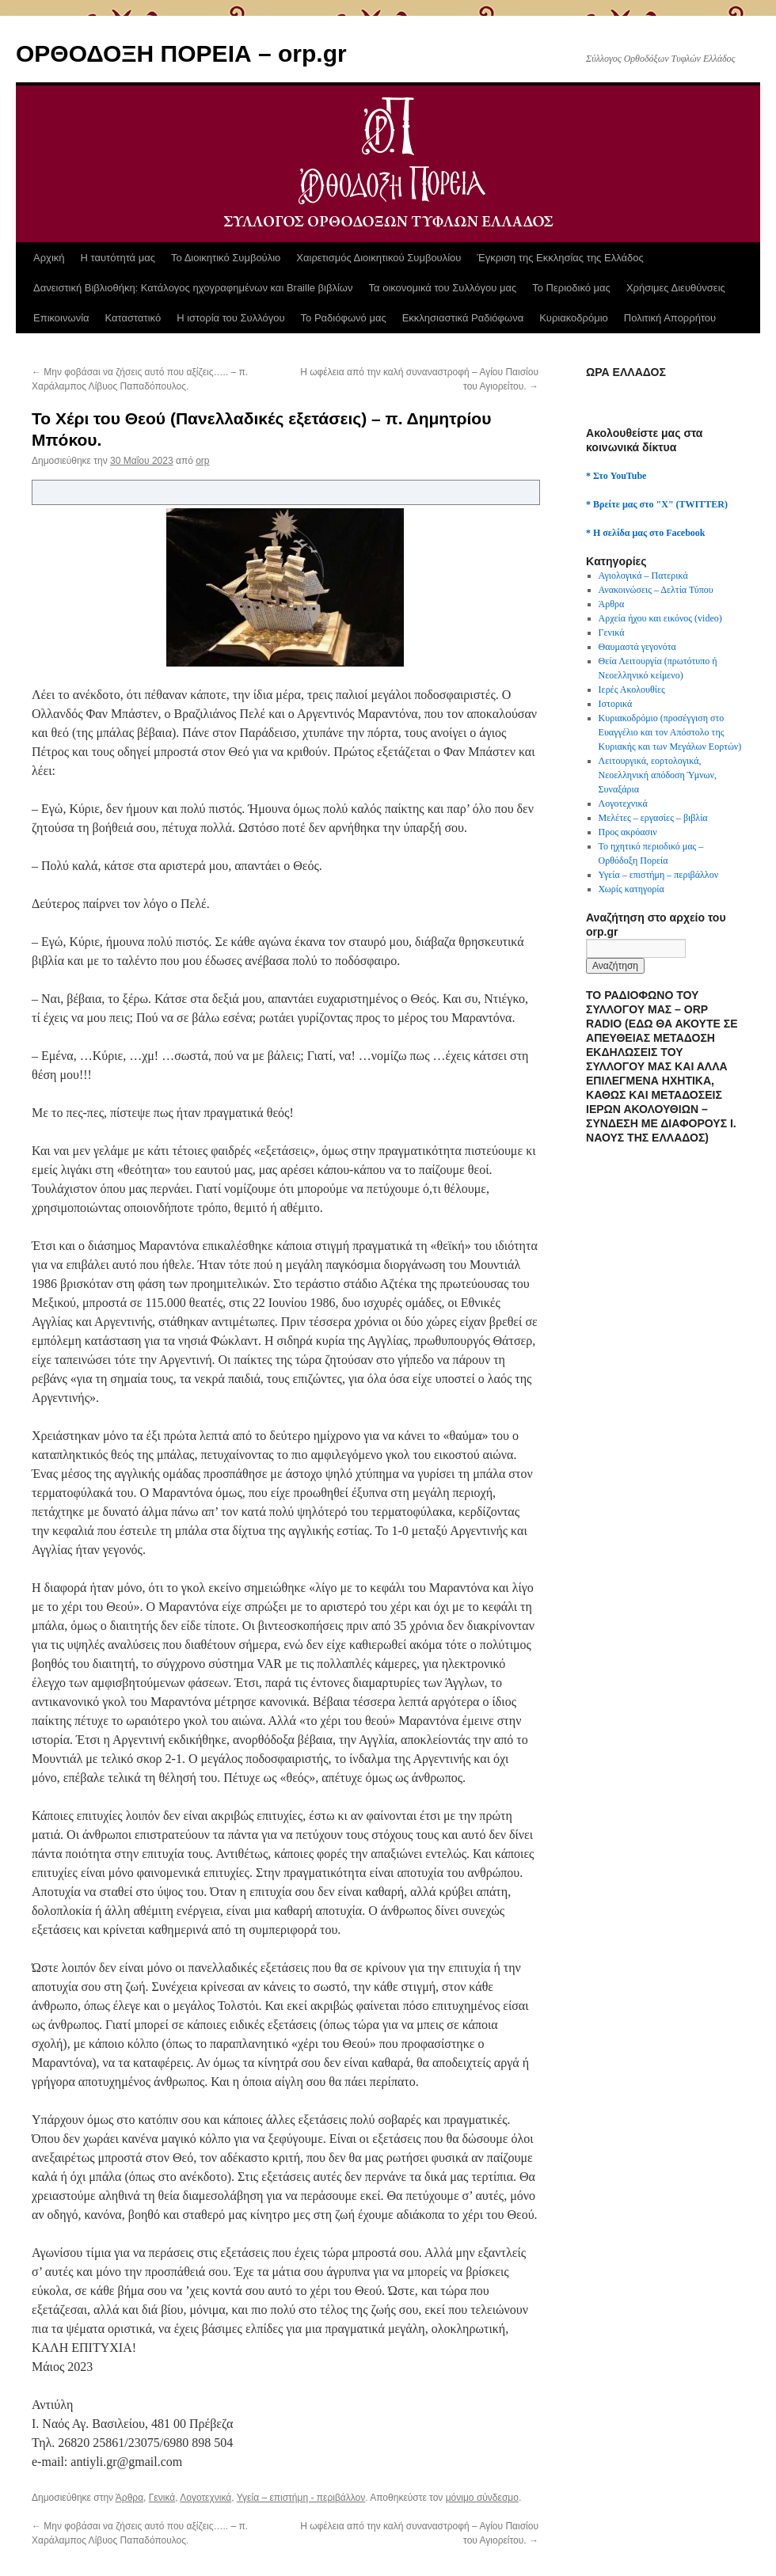  I want to click on Αγιολογικά – Πατερικά, so click(643, 575).